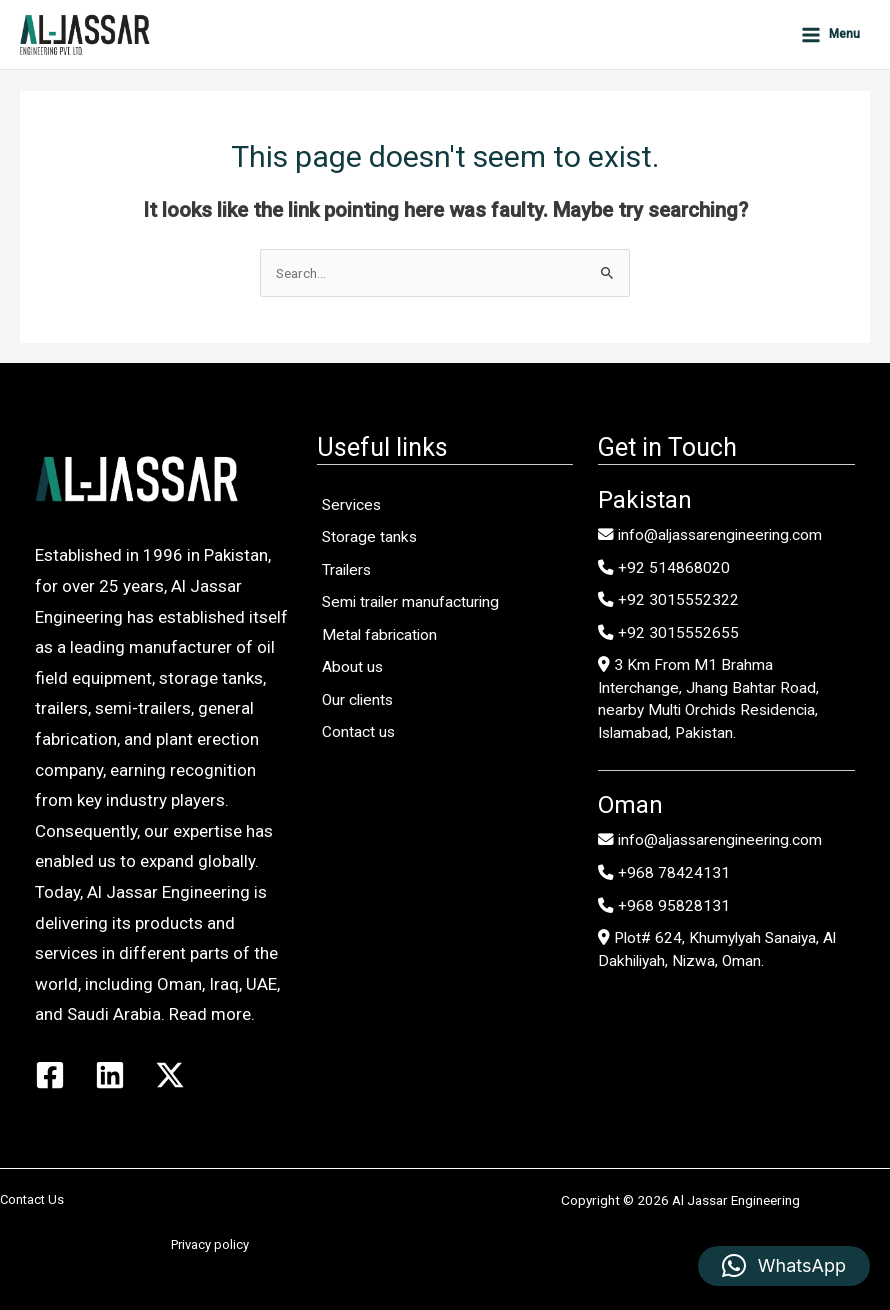 The height and width of the screenshot is (1310, 890). What do you see at coordinates (667, 447) in the screenshot?
I see `Get in Touch` at bounding box center [667, 447].